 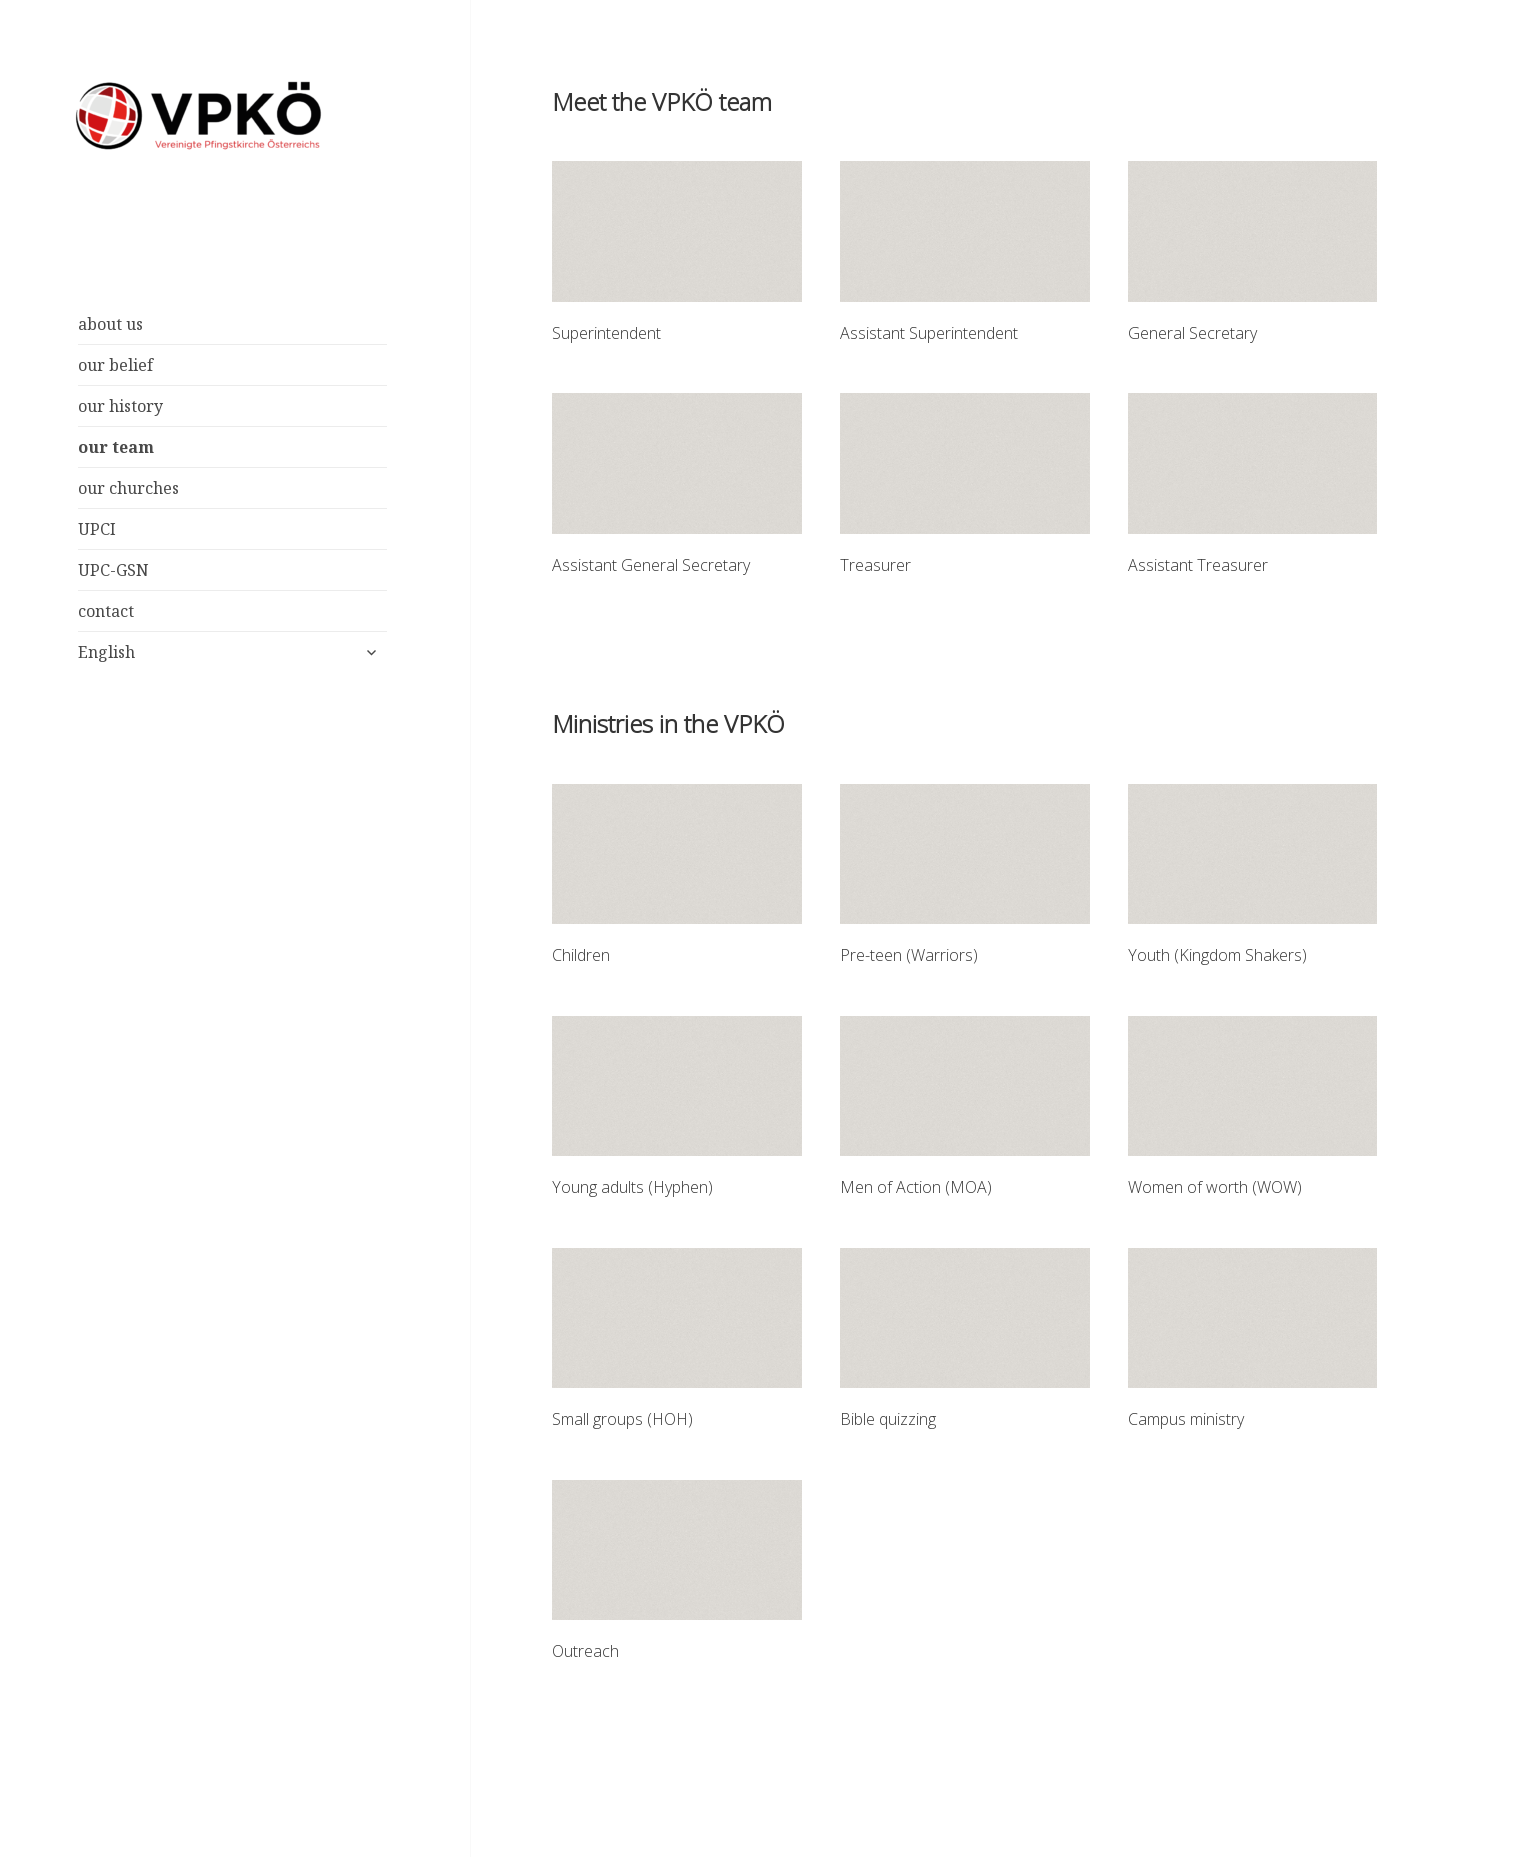 What do you see at coordinates (113, 570) in the screenshot?
I see `UPC-GSN` at bounding box center [113, 570].